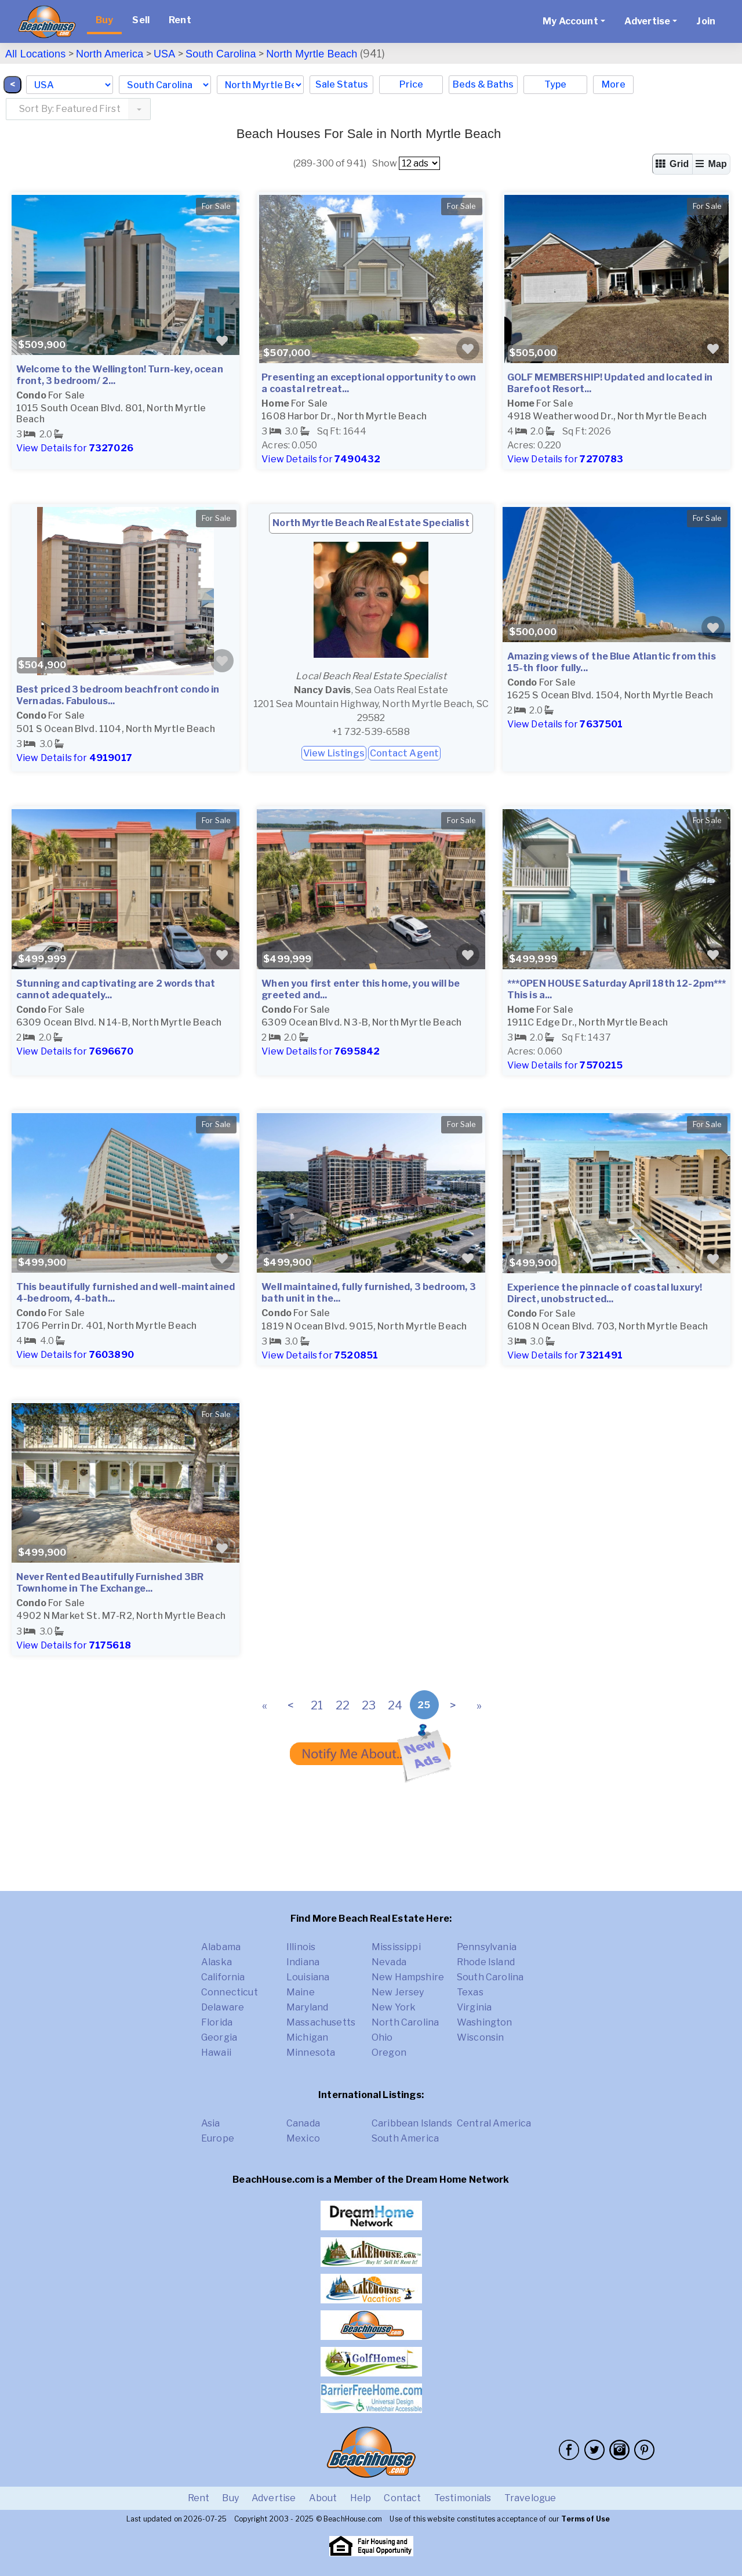  I want to click on New York, so click(394, 2007).